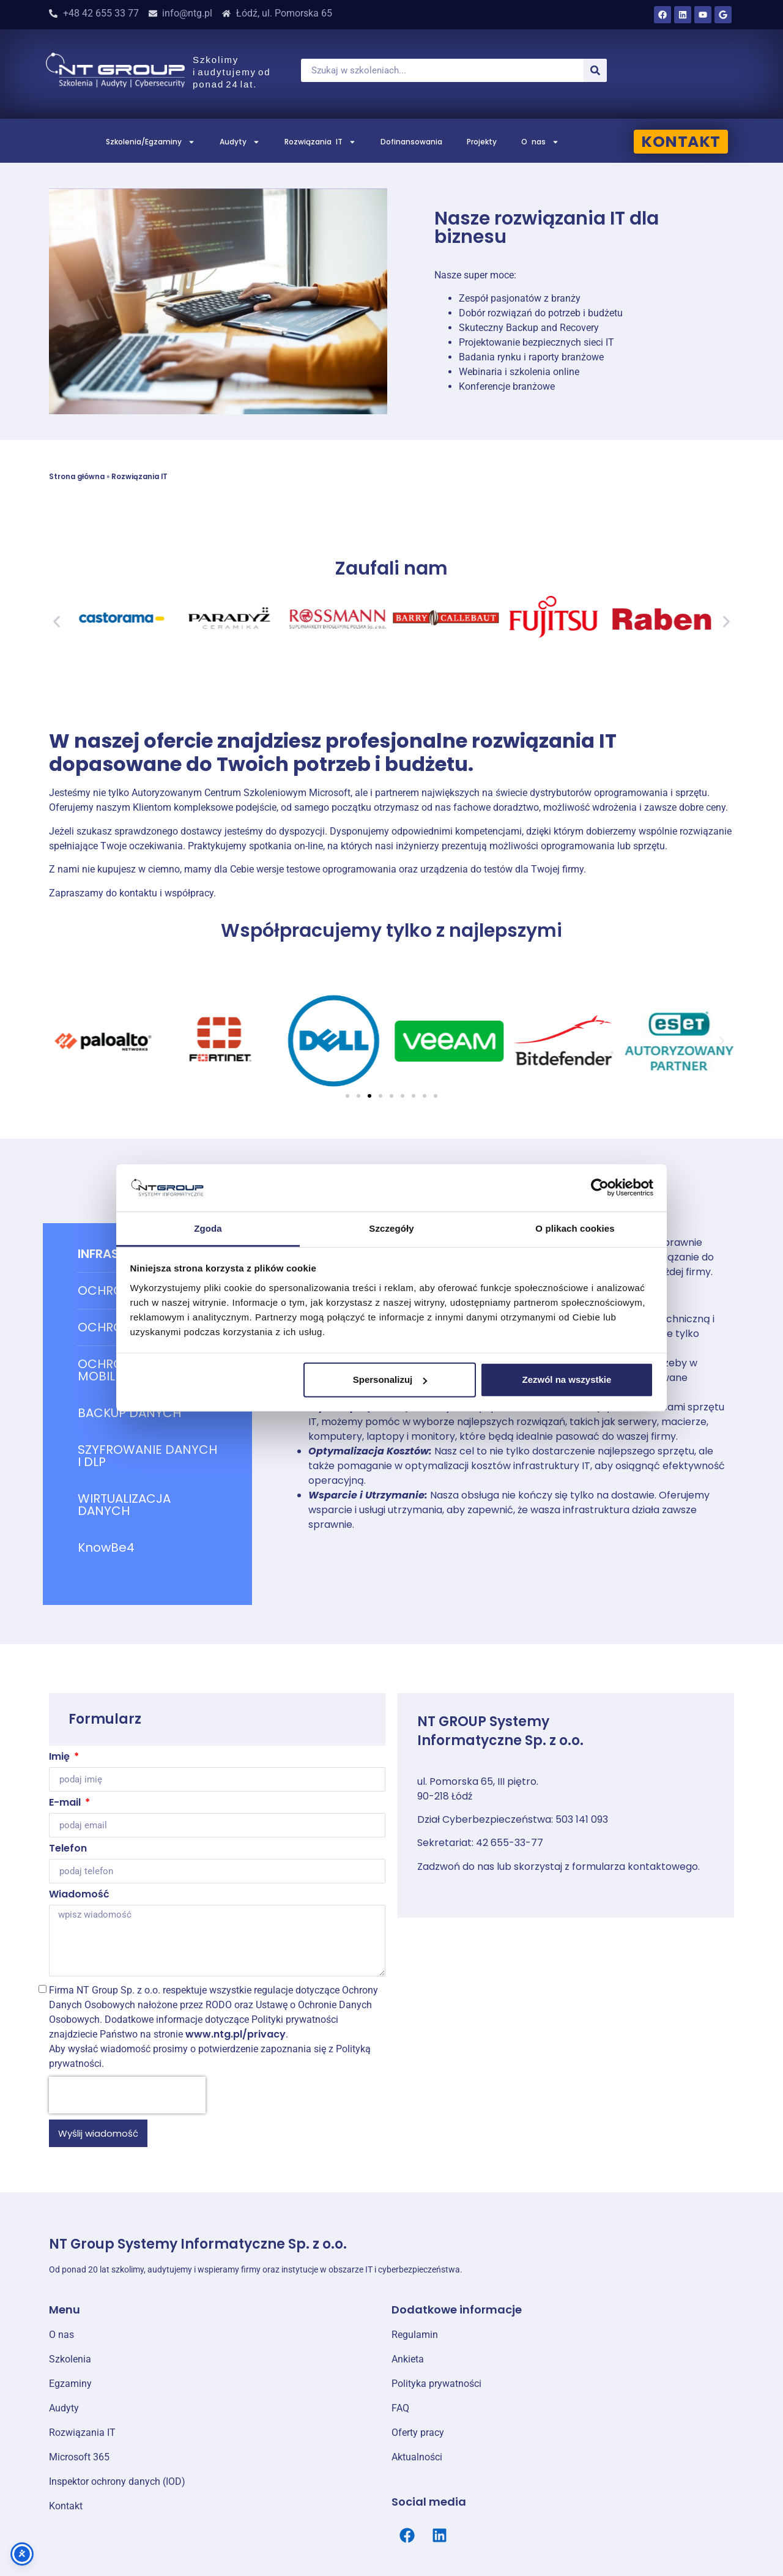  I want to click on Zezwól na wszystkie, so click(566, 1379).